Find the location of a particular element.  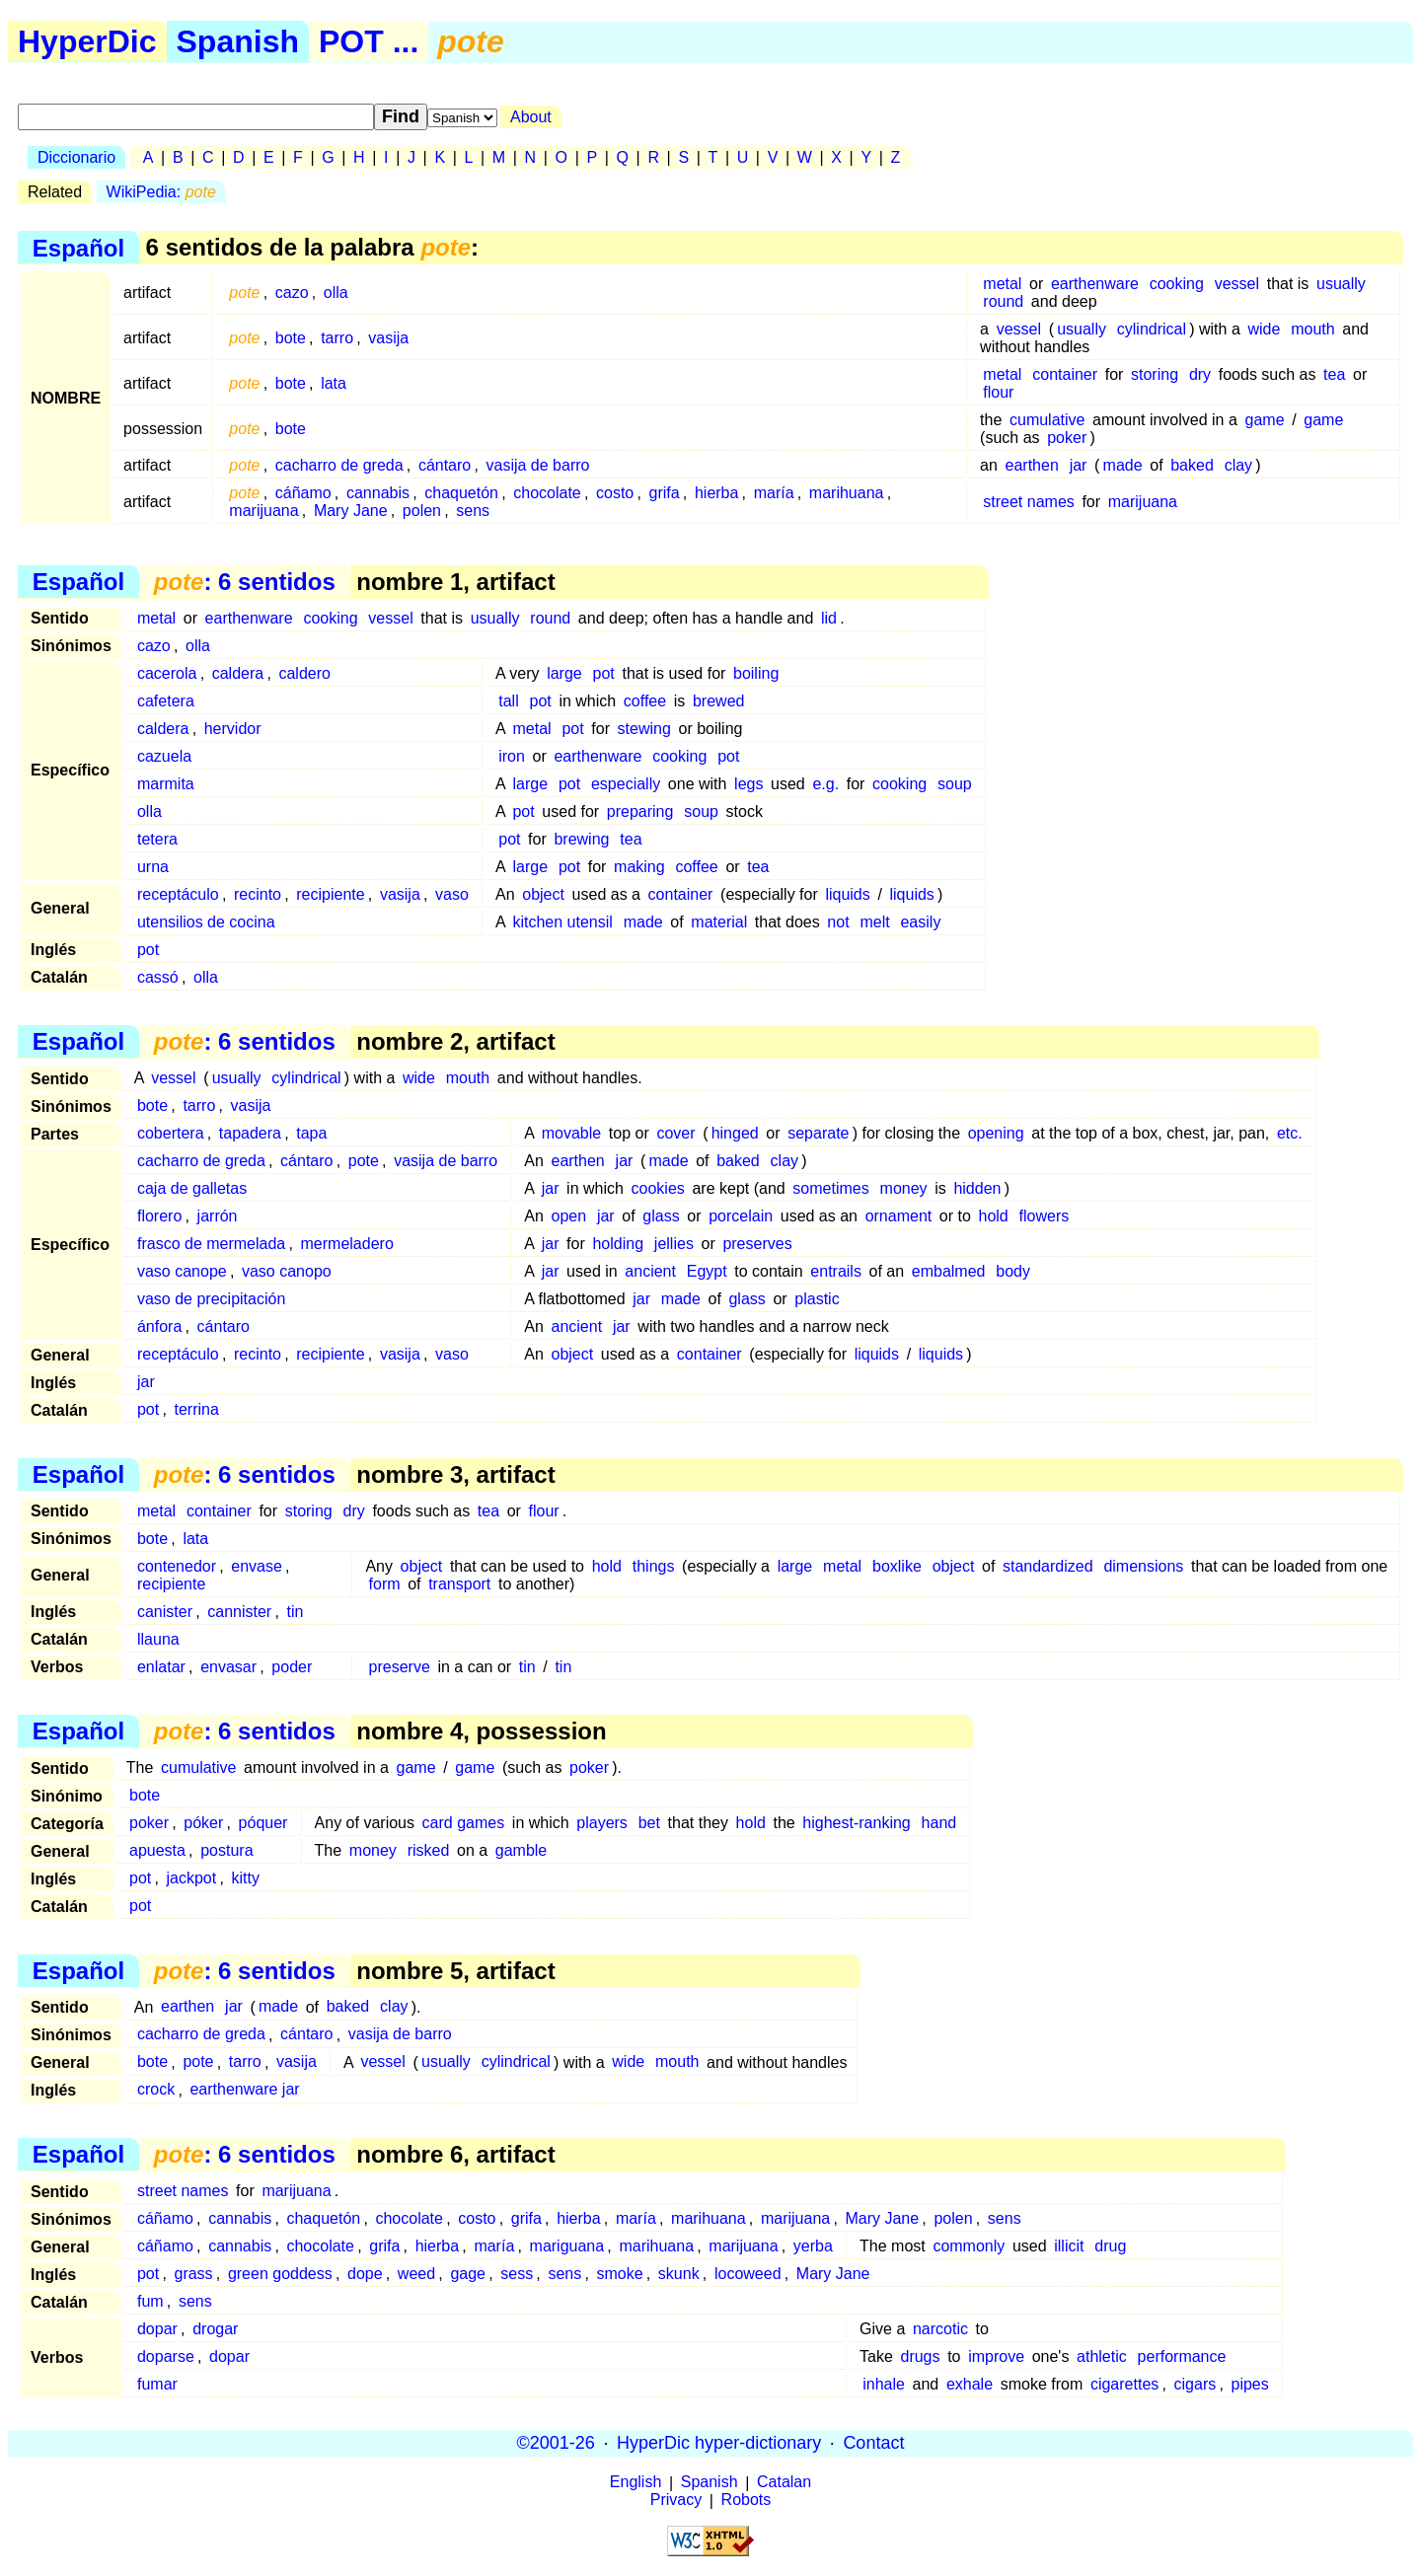

receptáculo is located at coordinates (178, 894).